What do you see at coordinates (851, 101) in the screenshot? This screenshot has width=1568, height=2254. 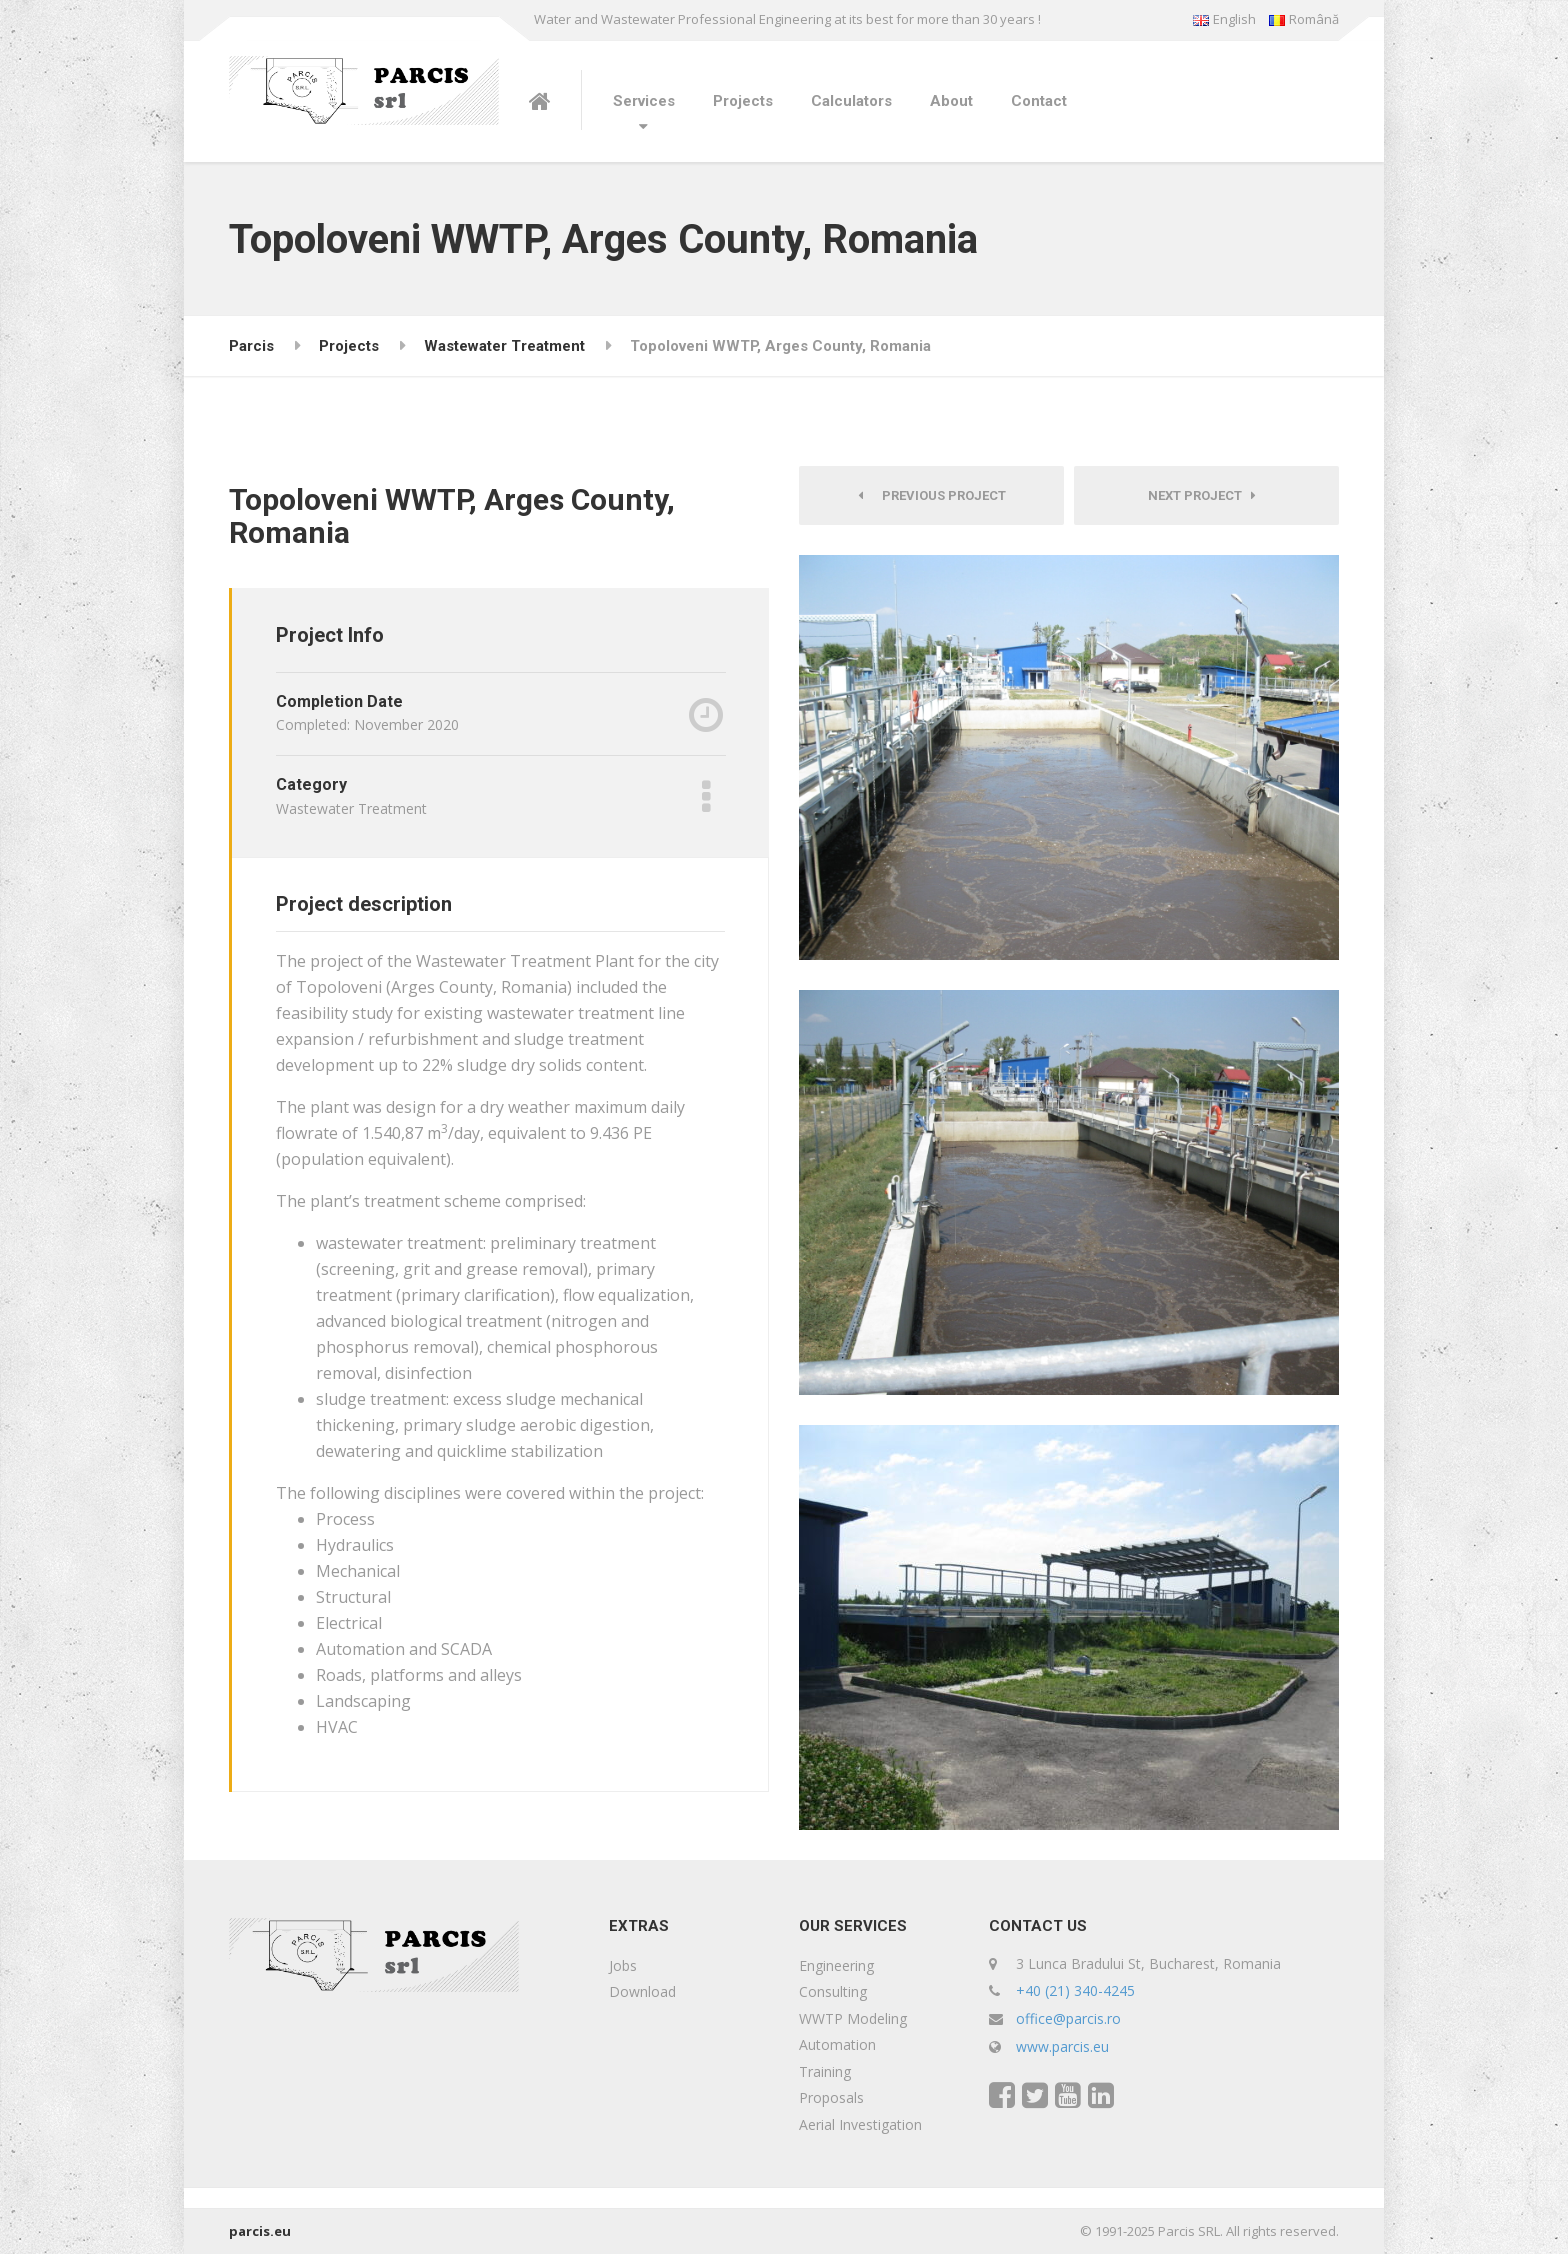 I see `Calculators` at bounding box center [851, 101].